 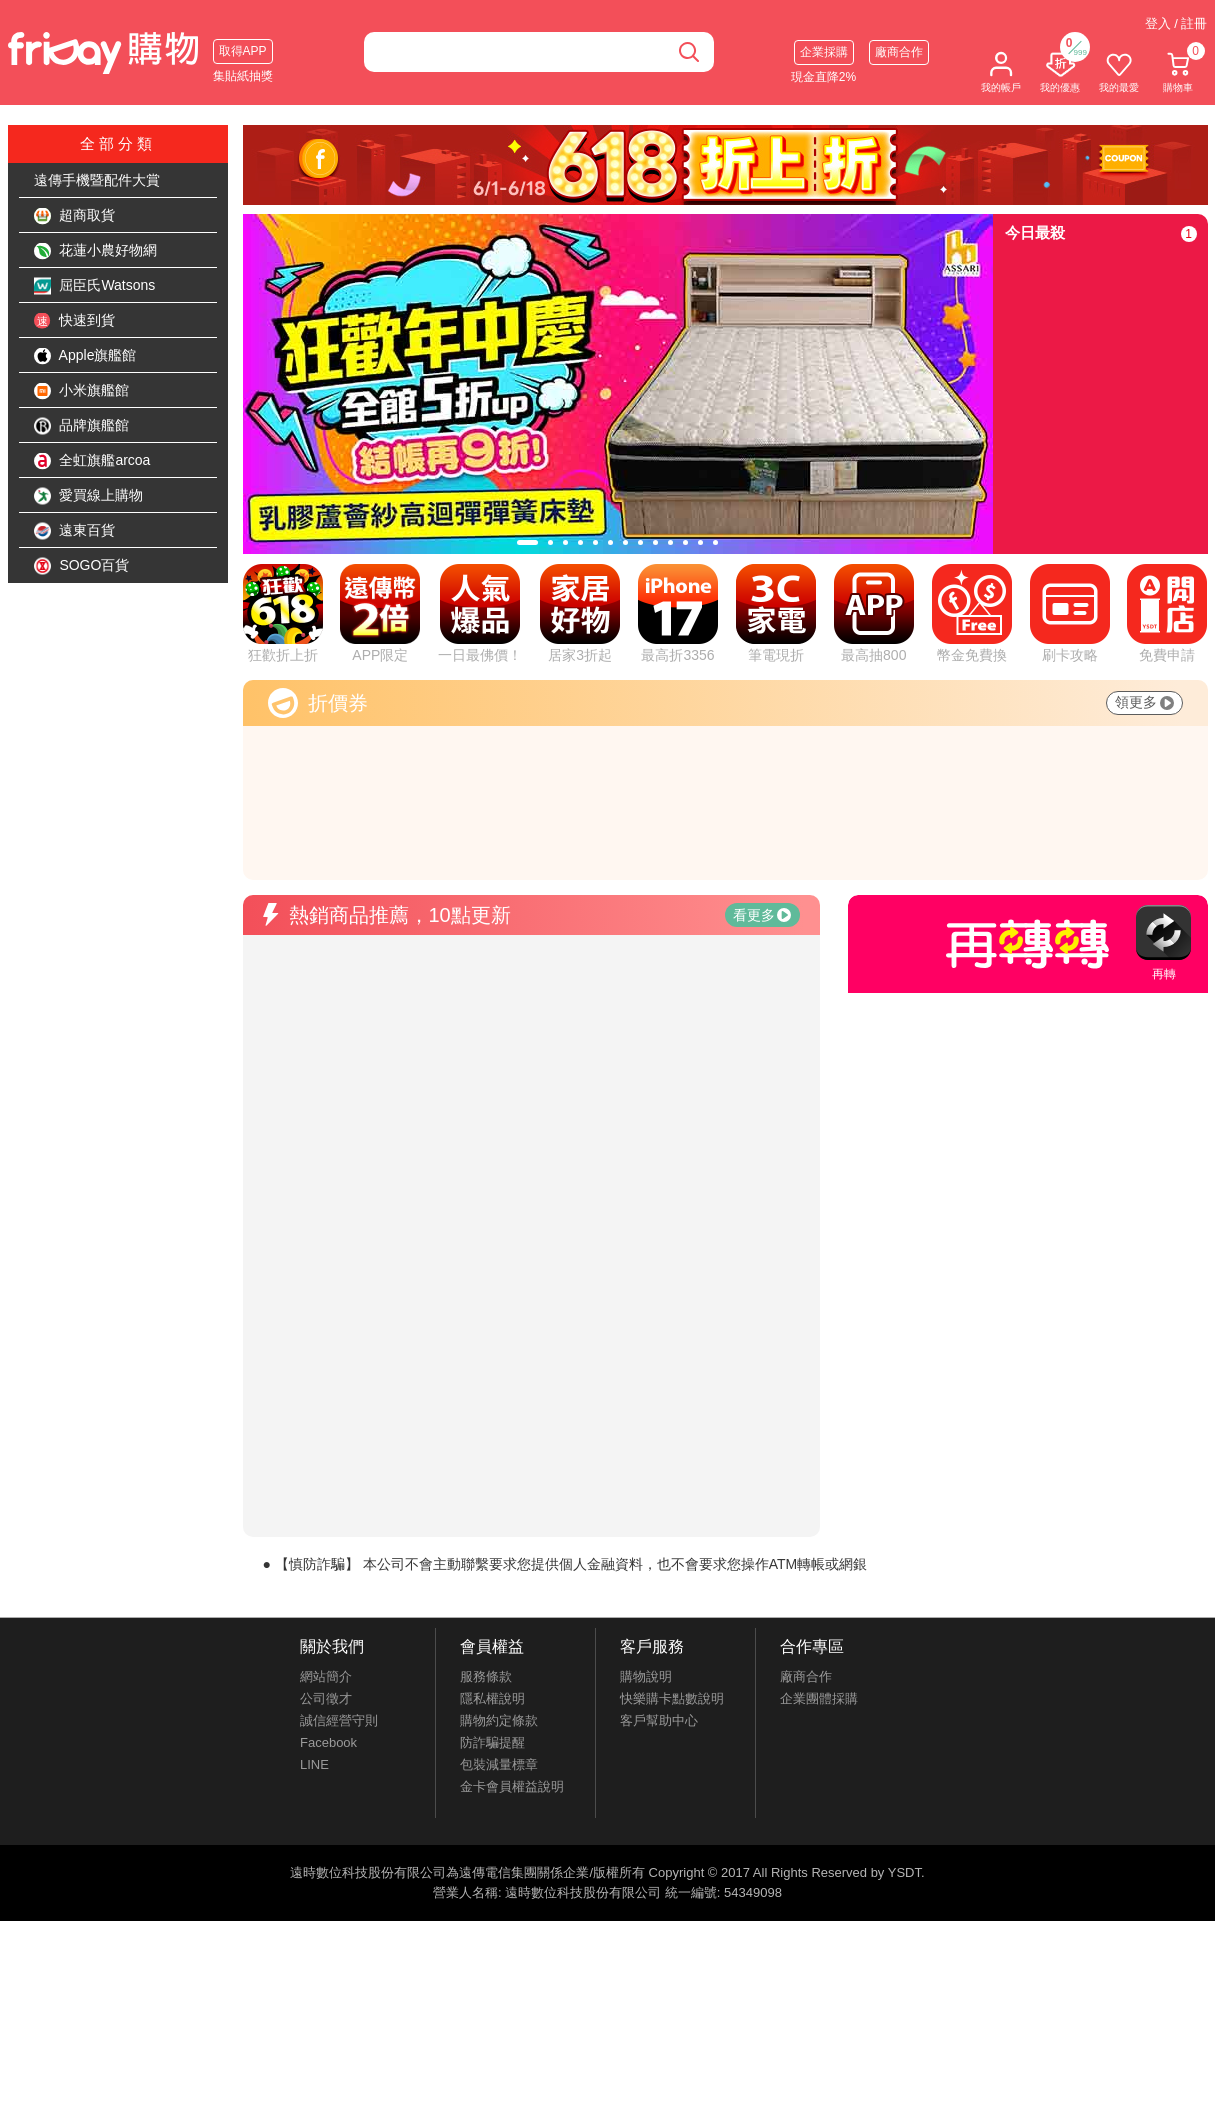 What do you see at coordinates (82, 426) in the screenshot?
I see `品牌旗艦館` at bounding box center [82, 426].